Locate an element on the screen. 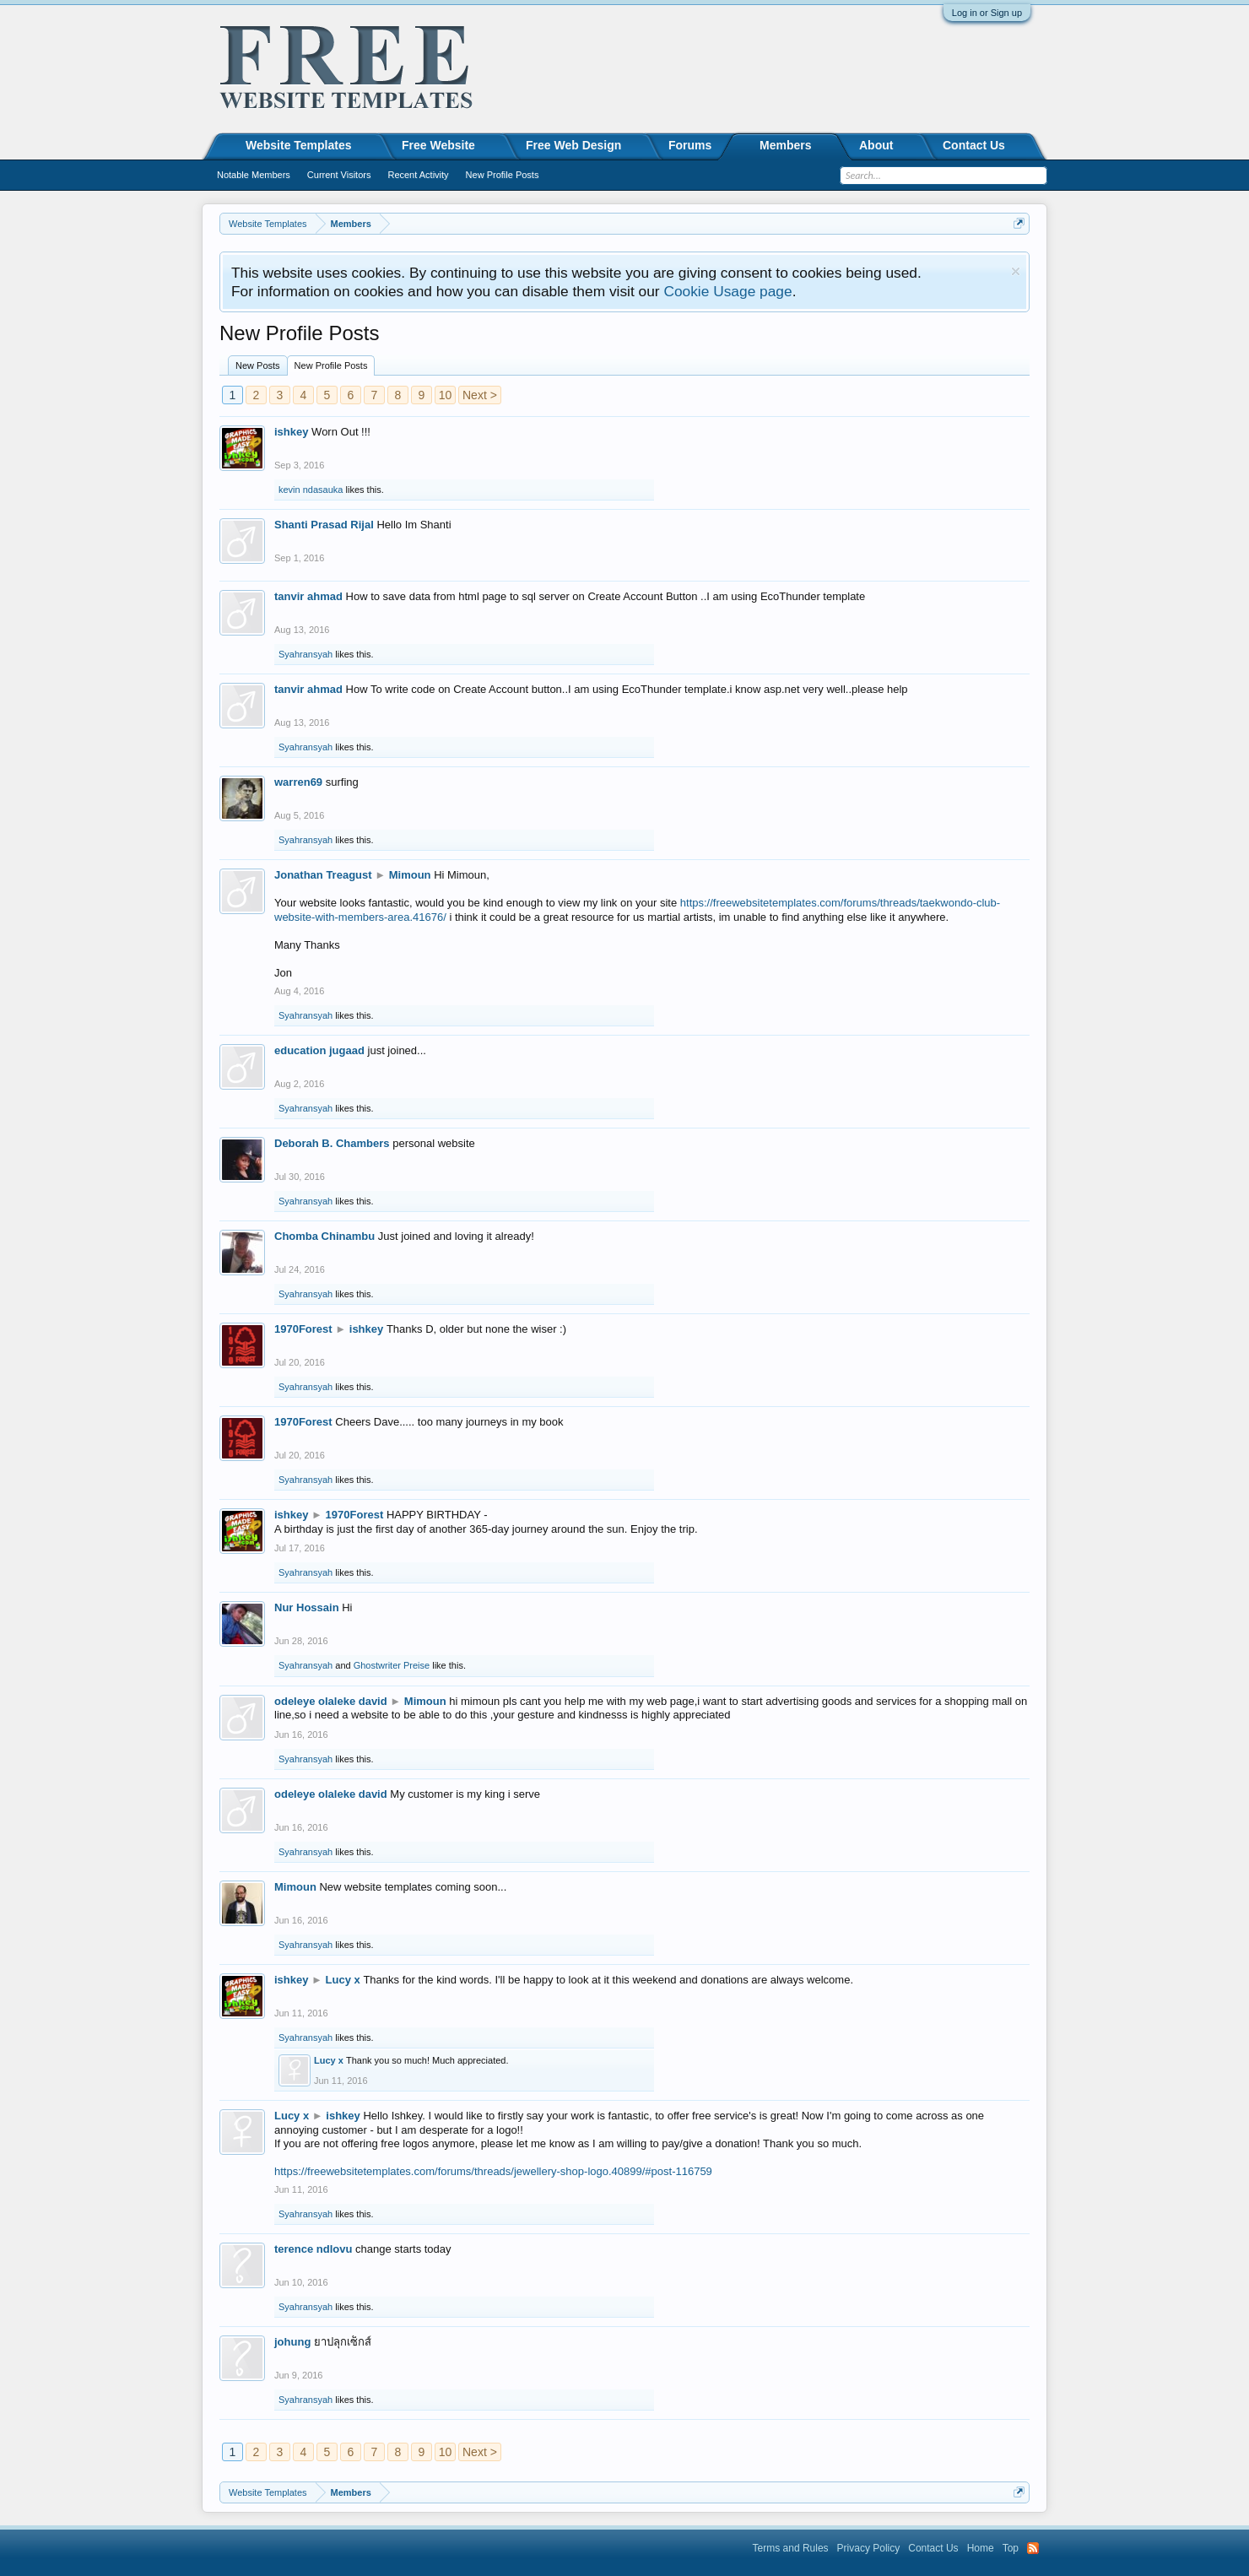  Website Templates is located at coordinates (299, 145).